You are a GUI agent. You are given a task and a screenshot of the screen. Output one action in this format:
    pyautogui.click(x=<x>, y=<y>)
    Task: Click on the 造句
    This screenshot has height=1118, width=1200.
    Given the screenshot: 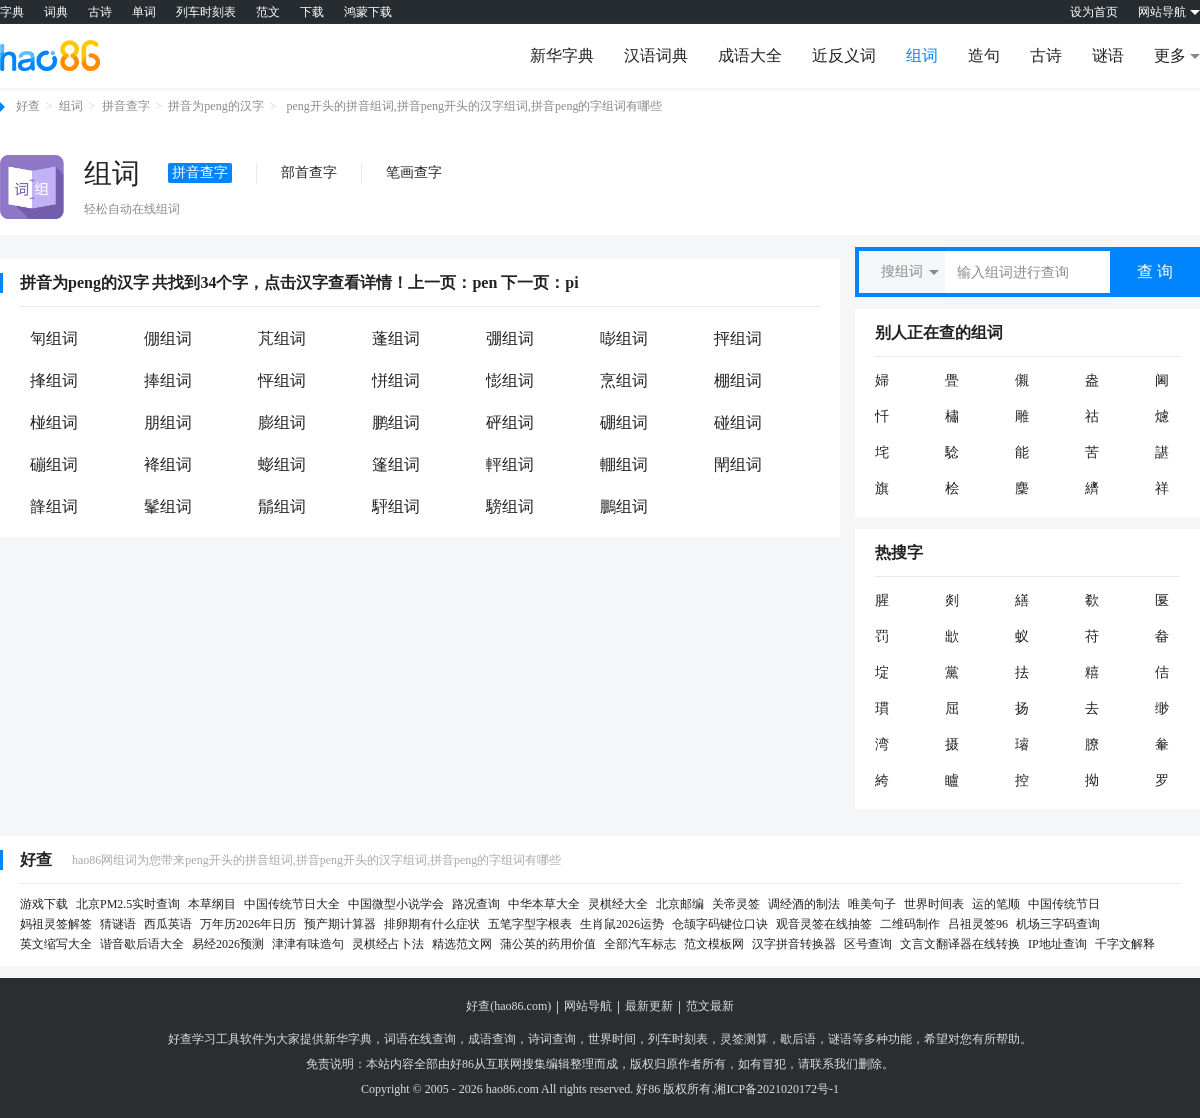 What is the action you would take?
    pyautogui.click(x=984, y=55)
    